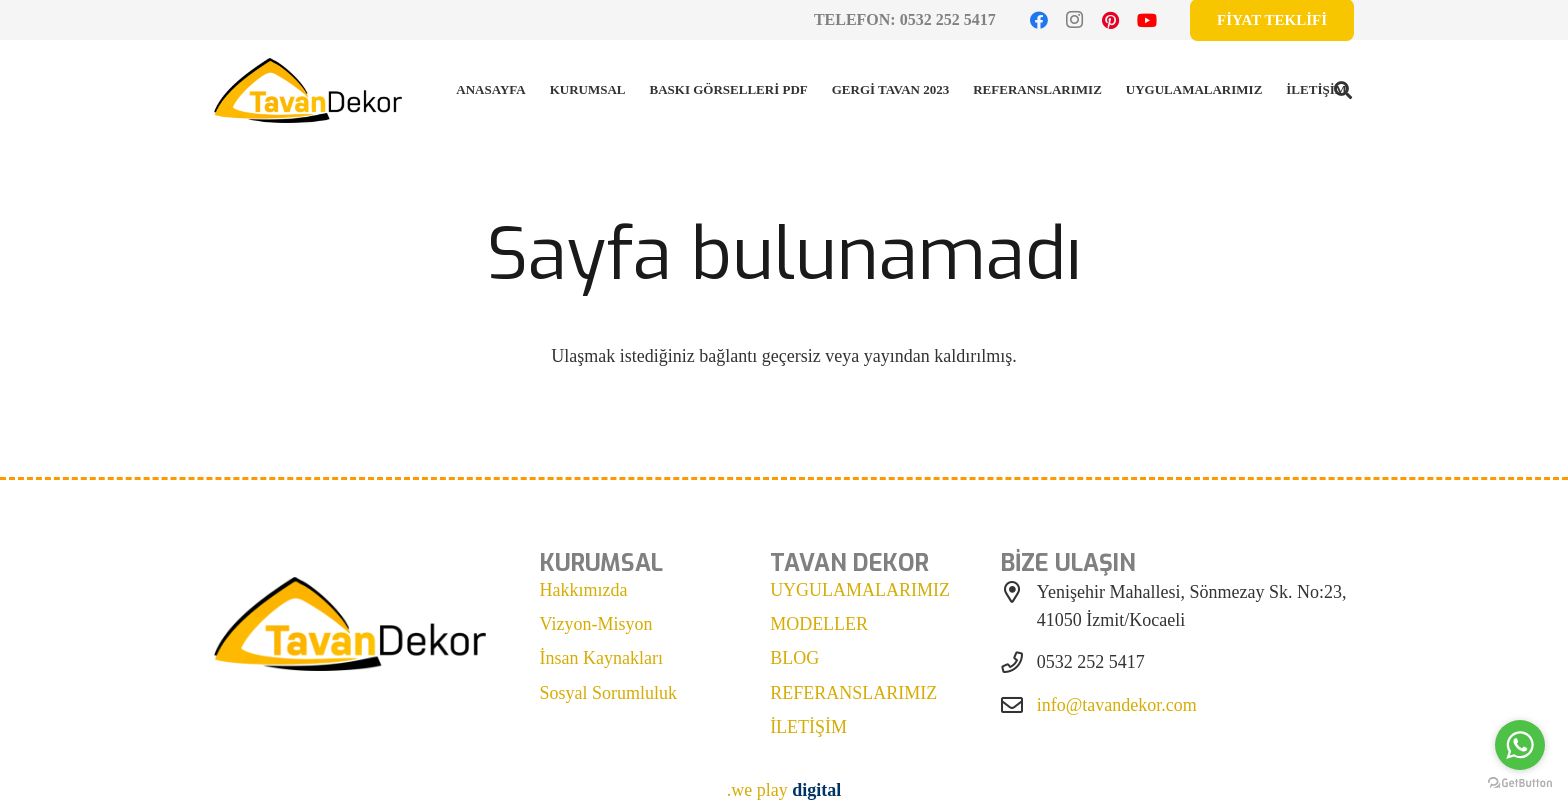 This screenshot has width=1568, height=804. What do you see at coordinates (1111, 20) in the screenshot?
I see `[Pinterest]` at bounding box center [1111, 20].